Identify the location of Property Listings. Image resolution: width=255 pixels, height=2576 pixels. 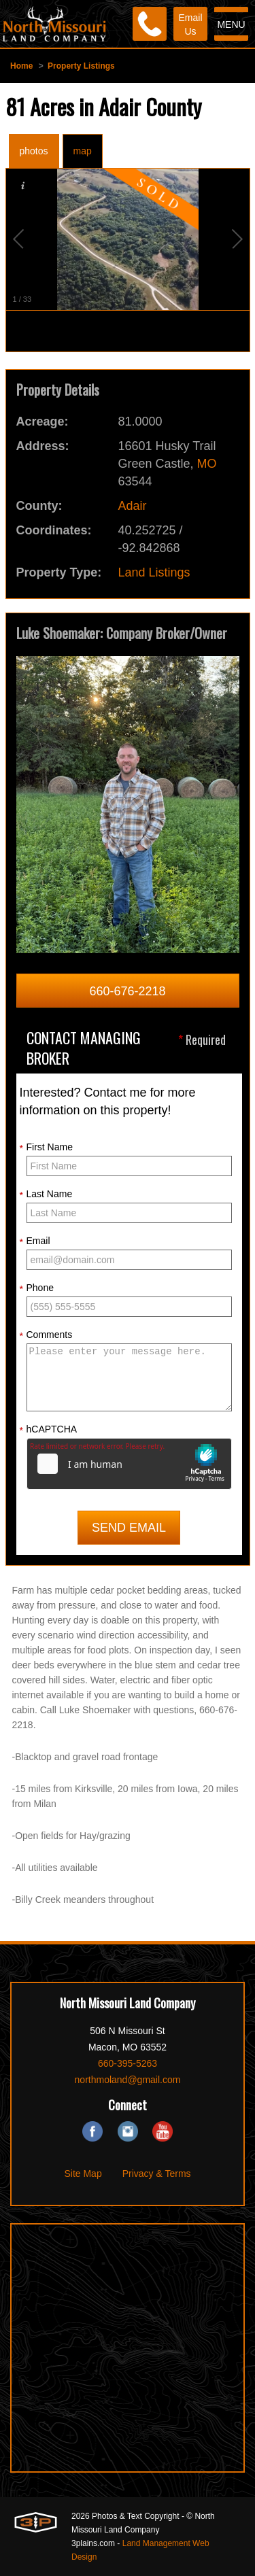
(81, 66).